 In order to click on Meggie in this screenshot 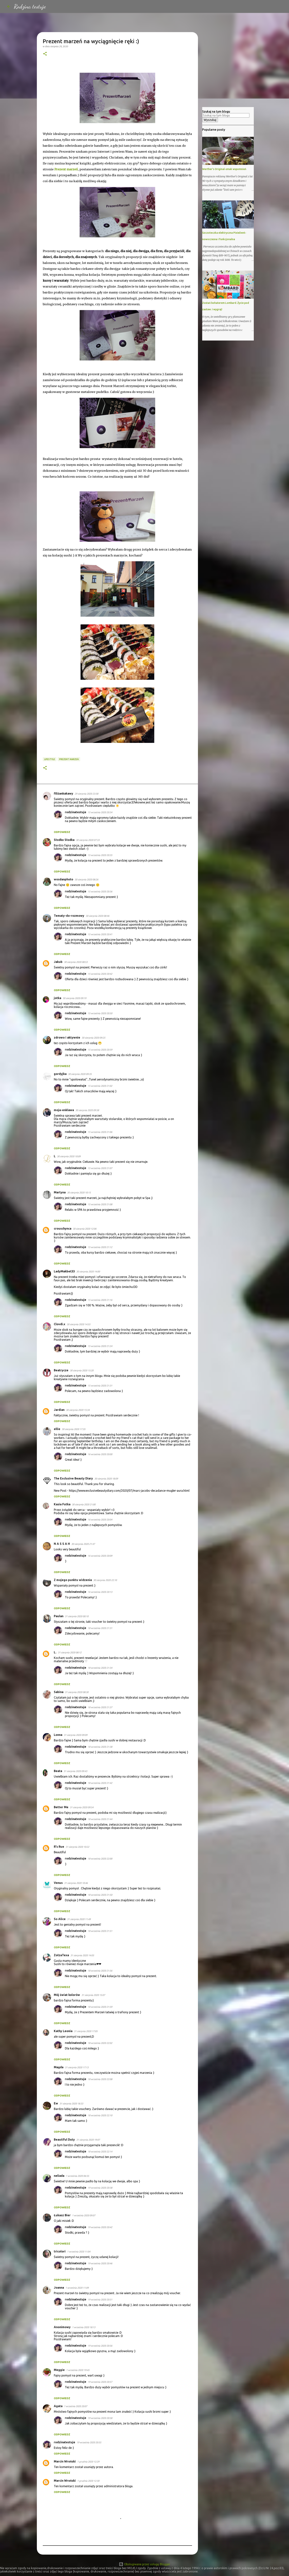, I will do `click(59, 2369)`.